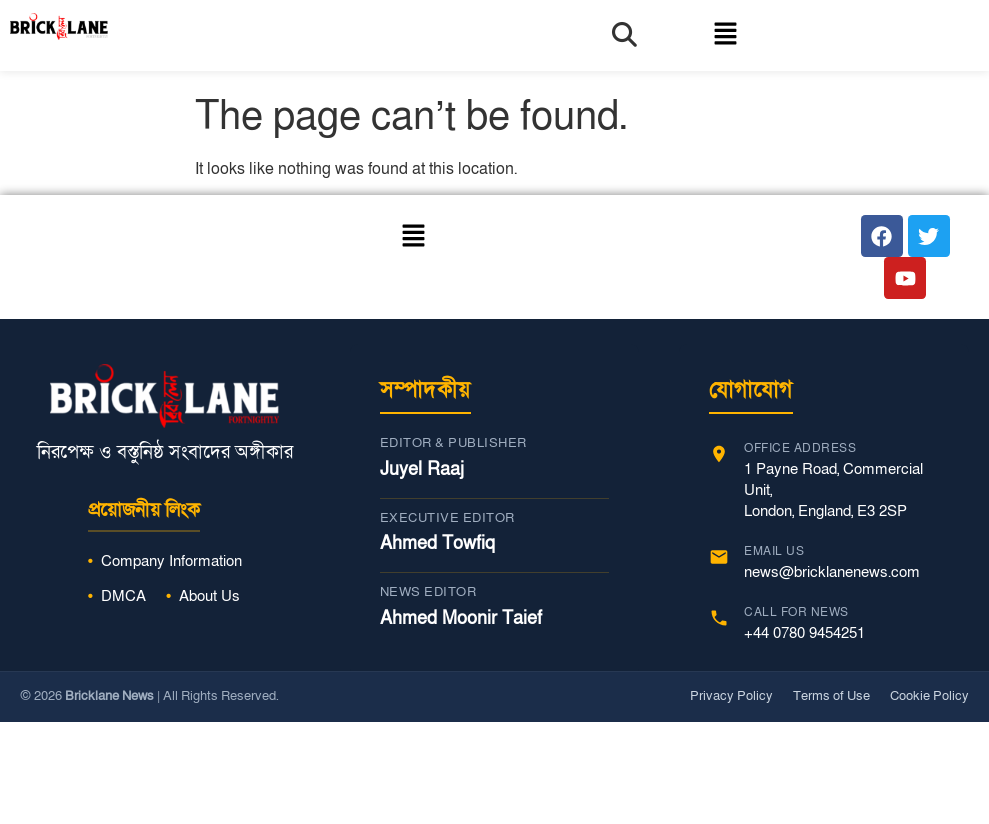  Describe the element at coordinates (171, 561) in the screenshot. I see `Company Information` at that location.